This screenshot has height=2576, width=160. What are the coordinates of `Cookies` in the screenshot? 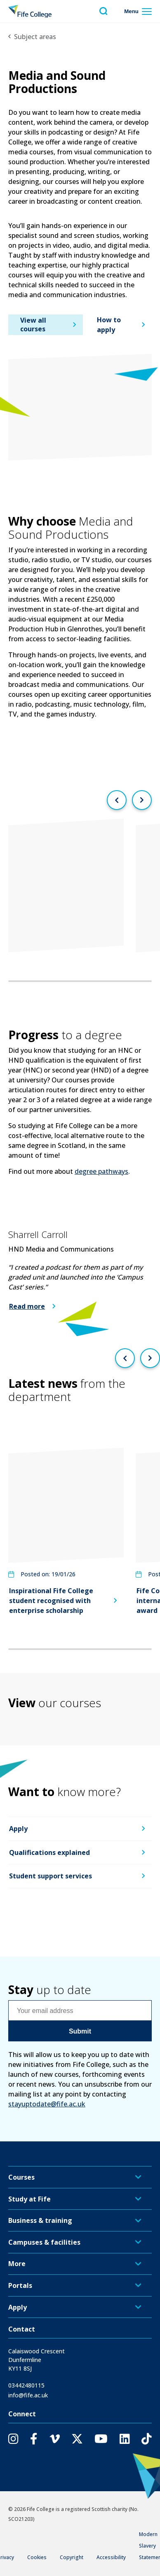 It's located at (37, 2557).